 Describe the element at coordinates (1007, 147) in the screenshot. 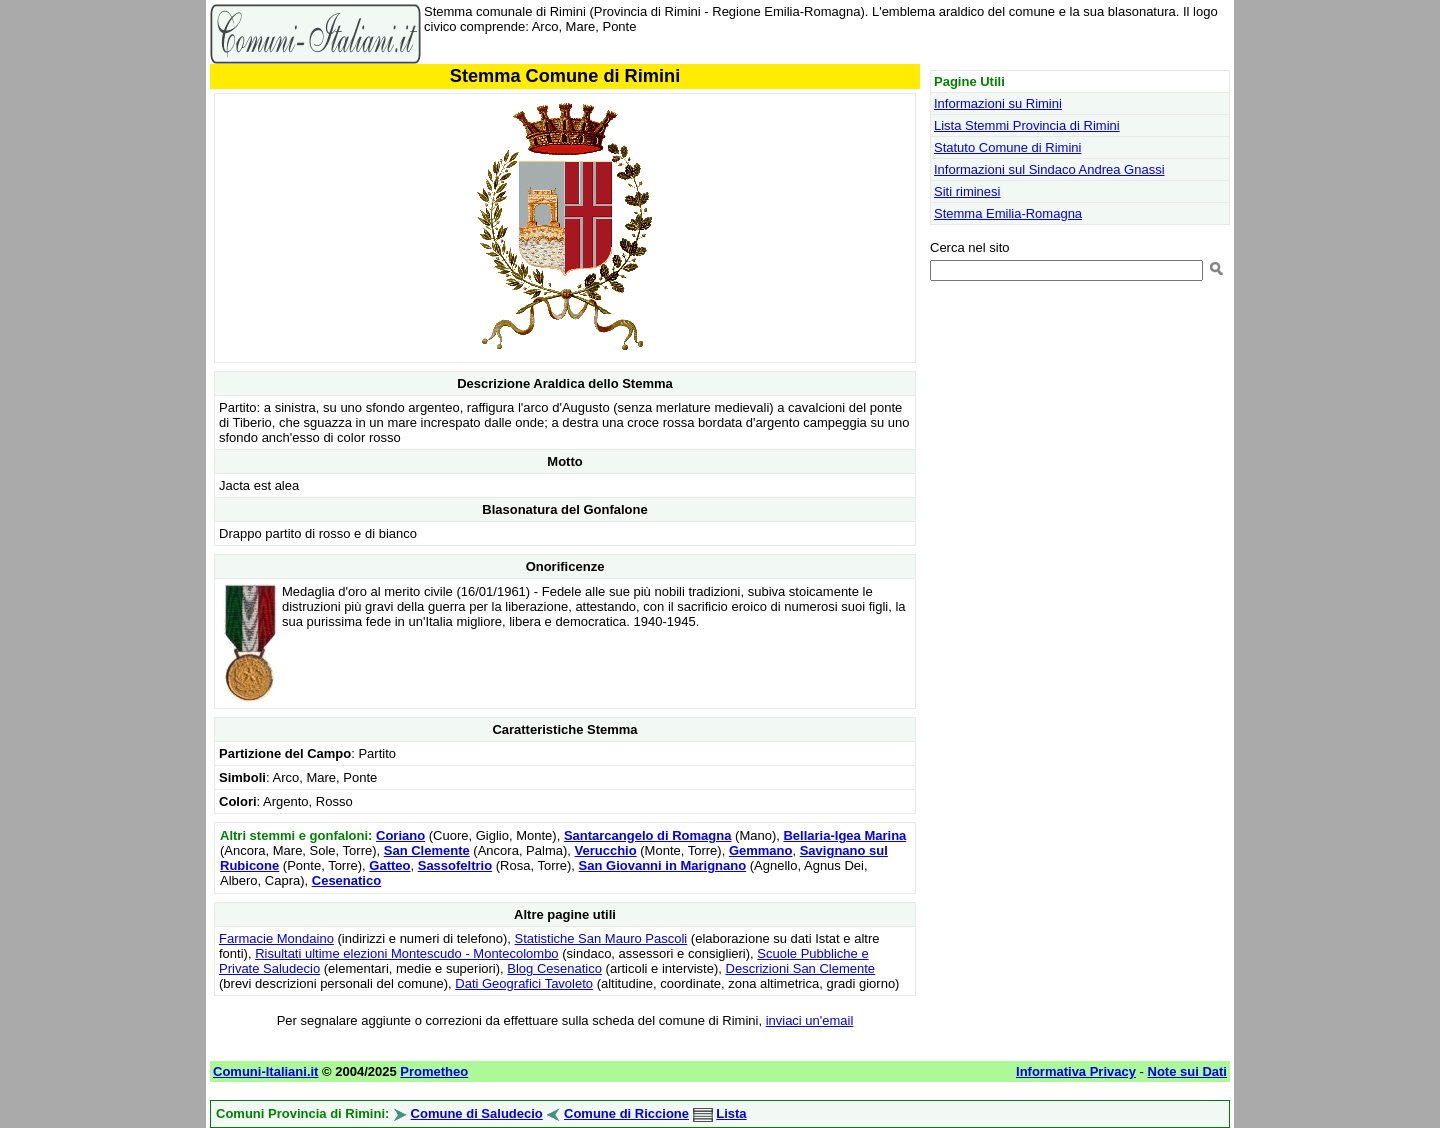

I see `Statuto Comune di Rimini` at that location.